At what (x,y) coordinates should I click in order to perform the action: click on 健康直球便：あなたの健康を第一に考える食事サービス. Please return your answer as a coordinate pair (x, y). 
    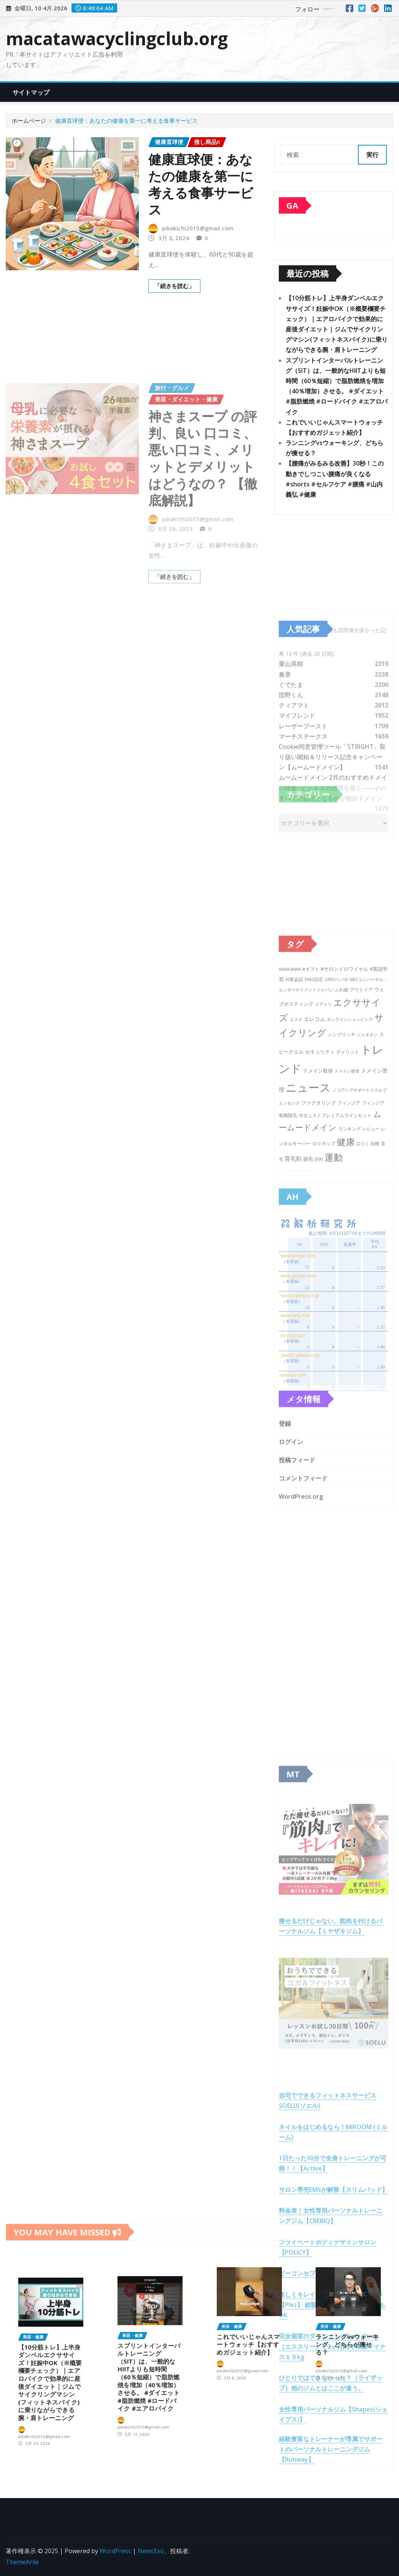
    Looking at the image, I should click on (126, 120).